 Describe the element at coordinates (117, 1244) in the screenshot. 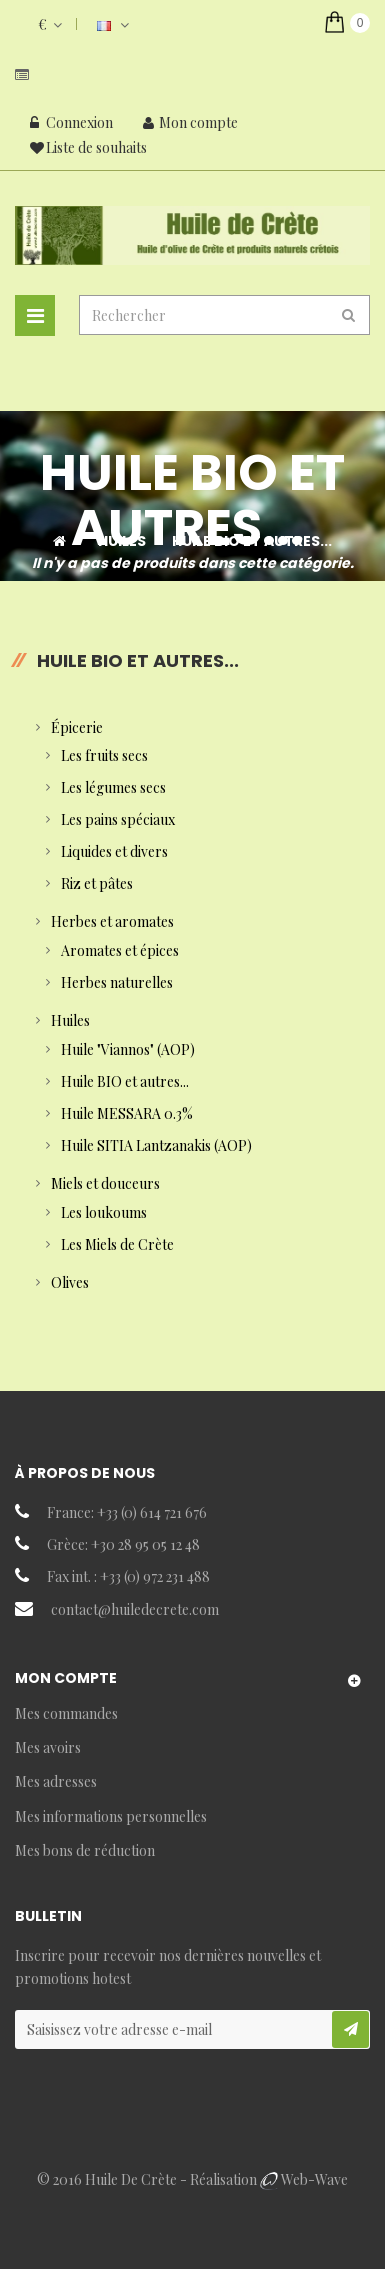

I see `Les Miels de Crète` at that location.